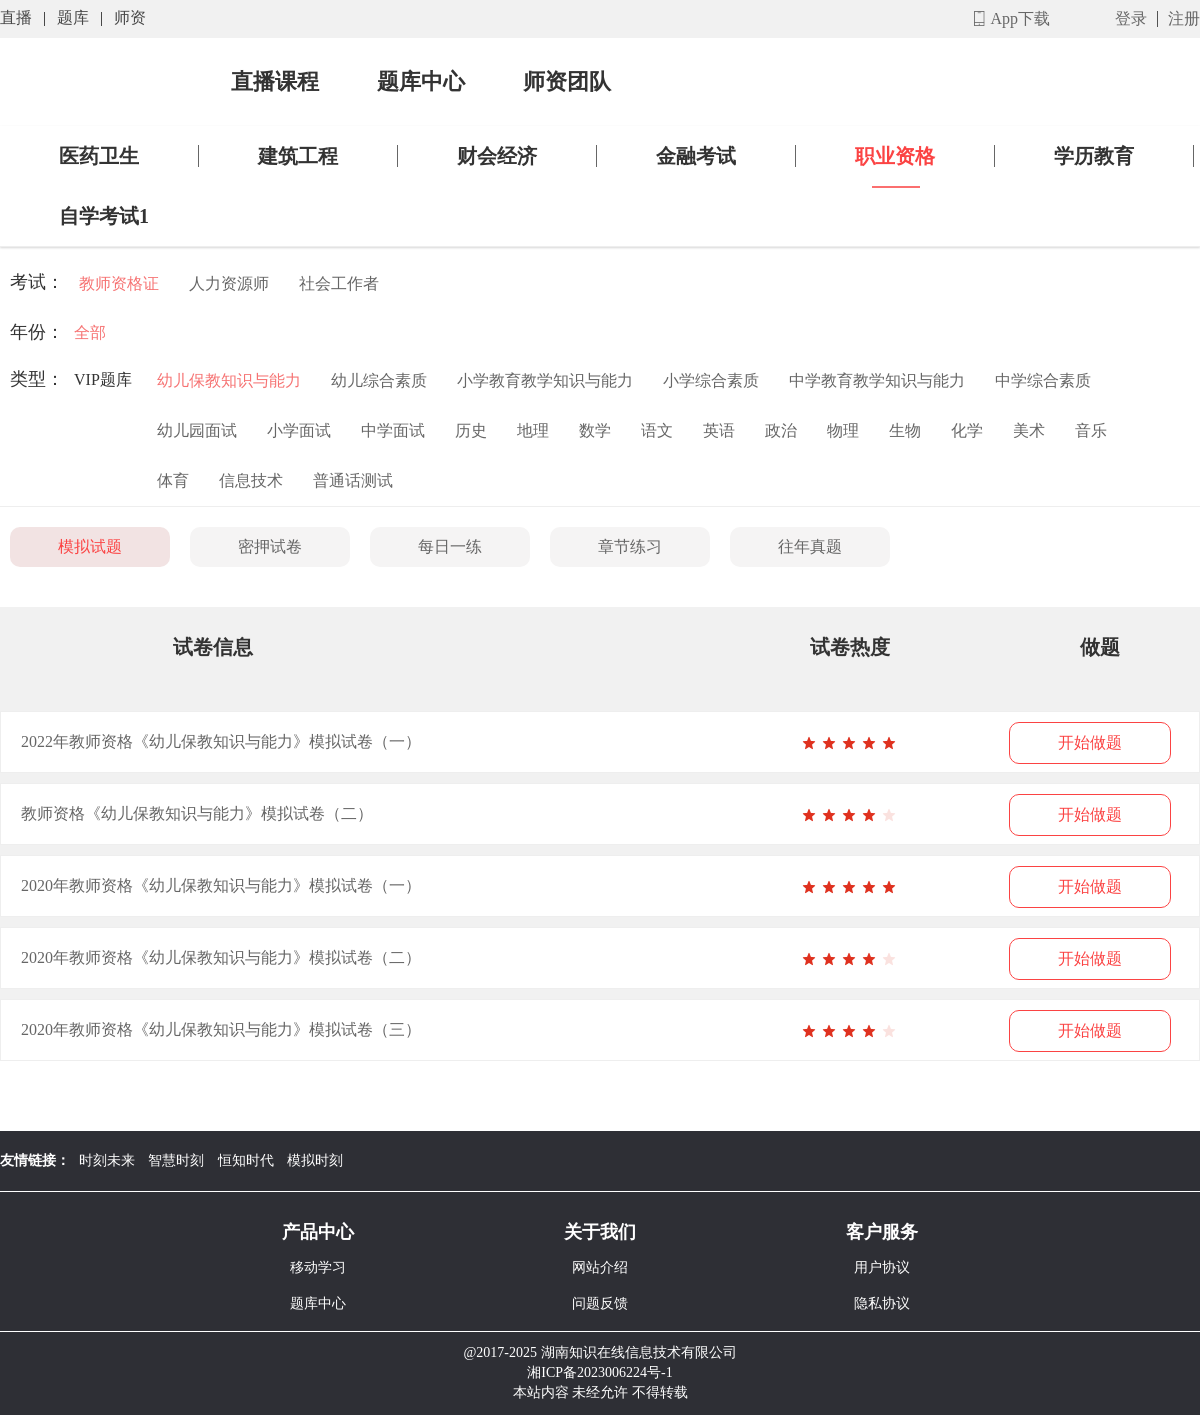 The height and width of the screenshot is (1415, 1200). I want to click on 移动学习, so click(318, 1267).